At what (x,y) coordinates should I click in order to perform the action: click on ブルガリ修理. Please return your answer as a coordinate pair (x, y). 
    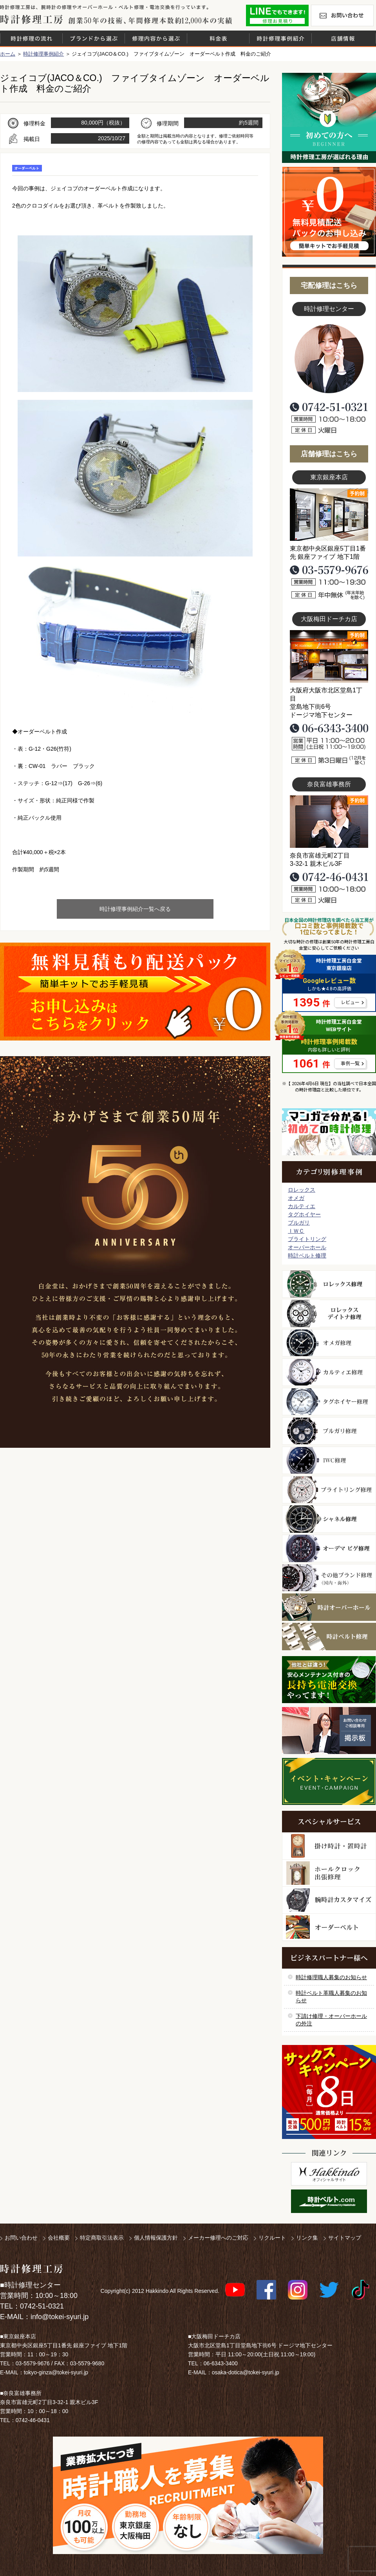
    Looking at the image, I should click on (329, 1431).